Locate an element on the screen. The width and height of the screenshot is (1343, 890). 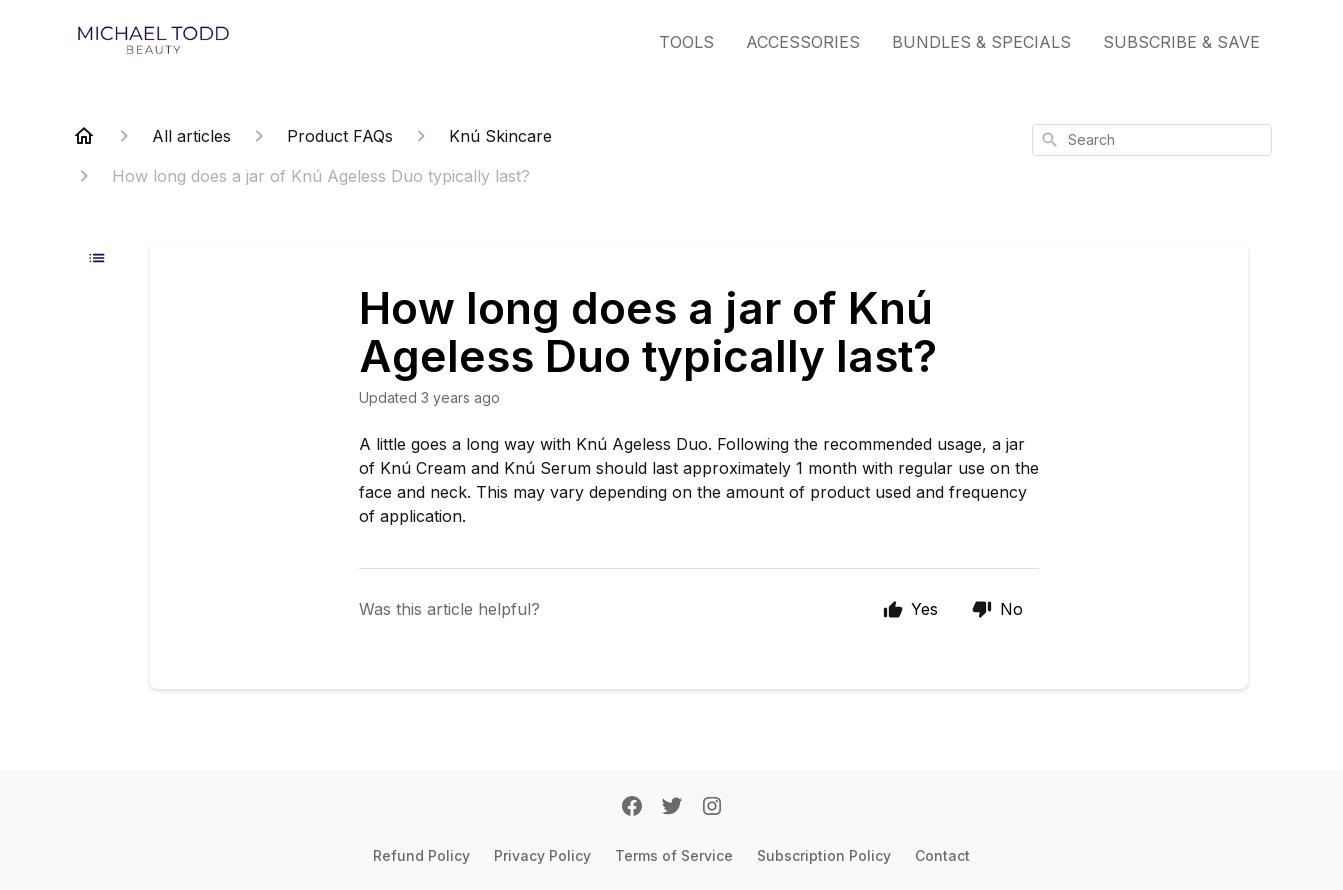
Privacy Policy is located at coordinates (542, 855).